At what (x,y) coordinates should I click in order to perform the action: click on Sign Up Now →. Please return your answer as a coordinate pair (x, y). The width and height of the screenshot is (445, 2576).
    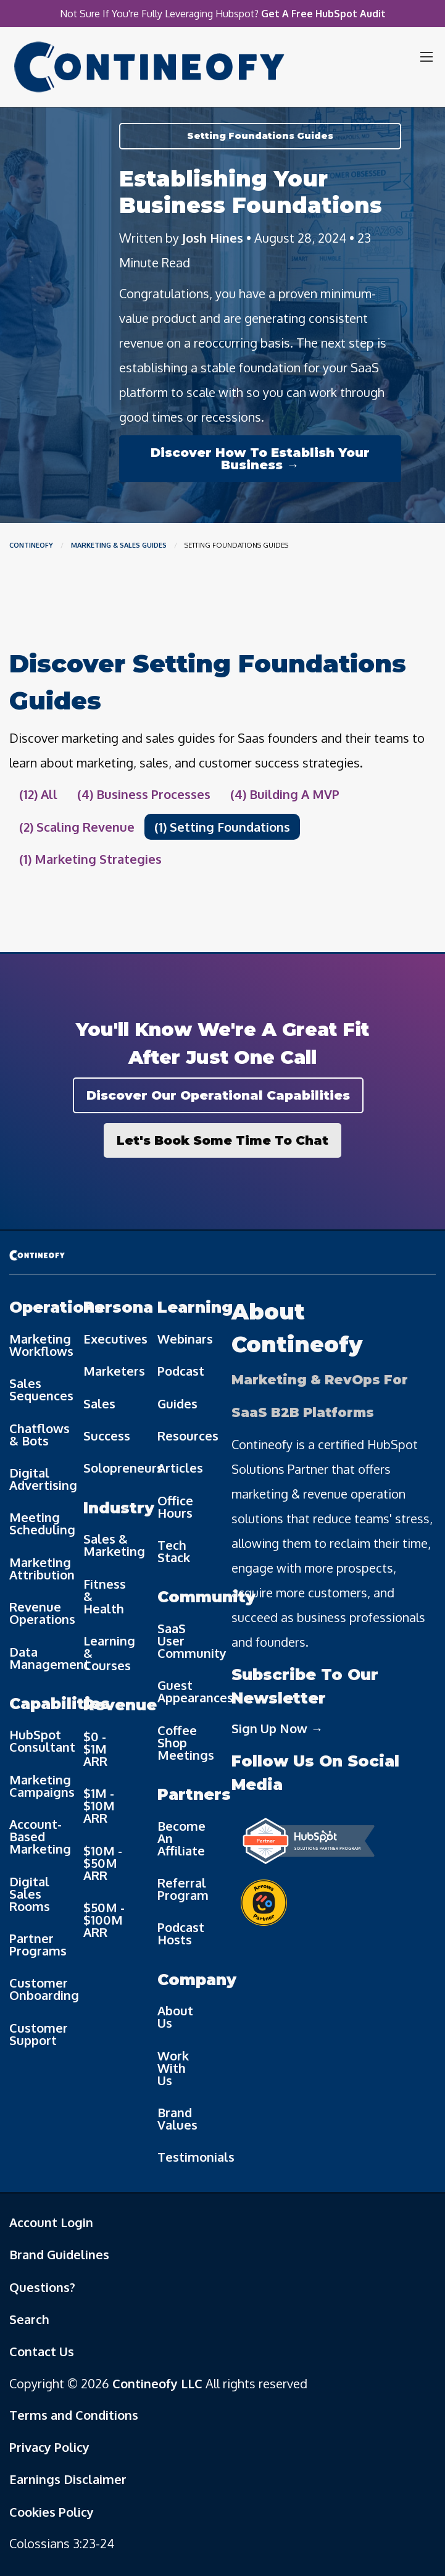
    Looking at the image, I should click on (277, 1728).